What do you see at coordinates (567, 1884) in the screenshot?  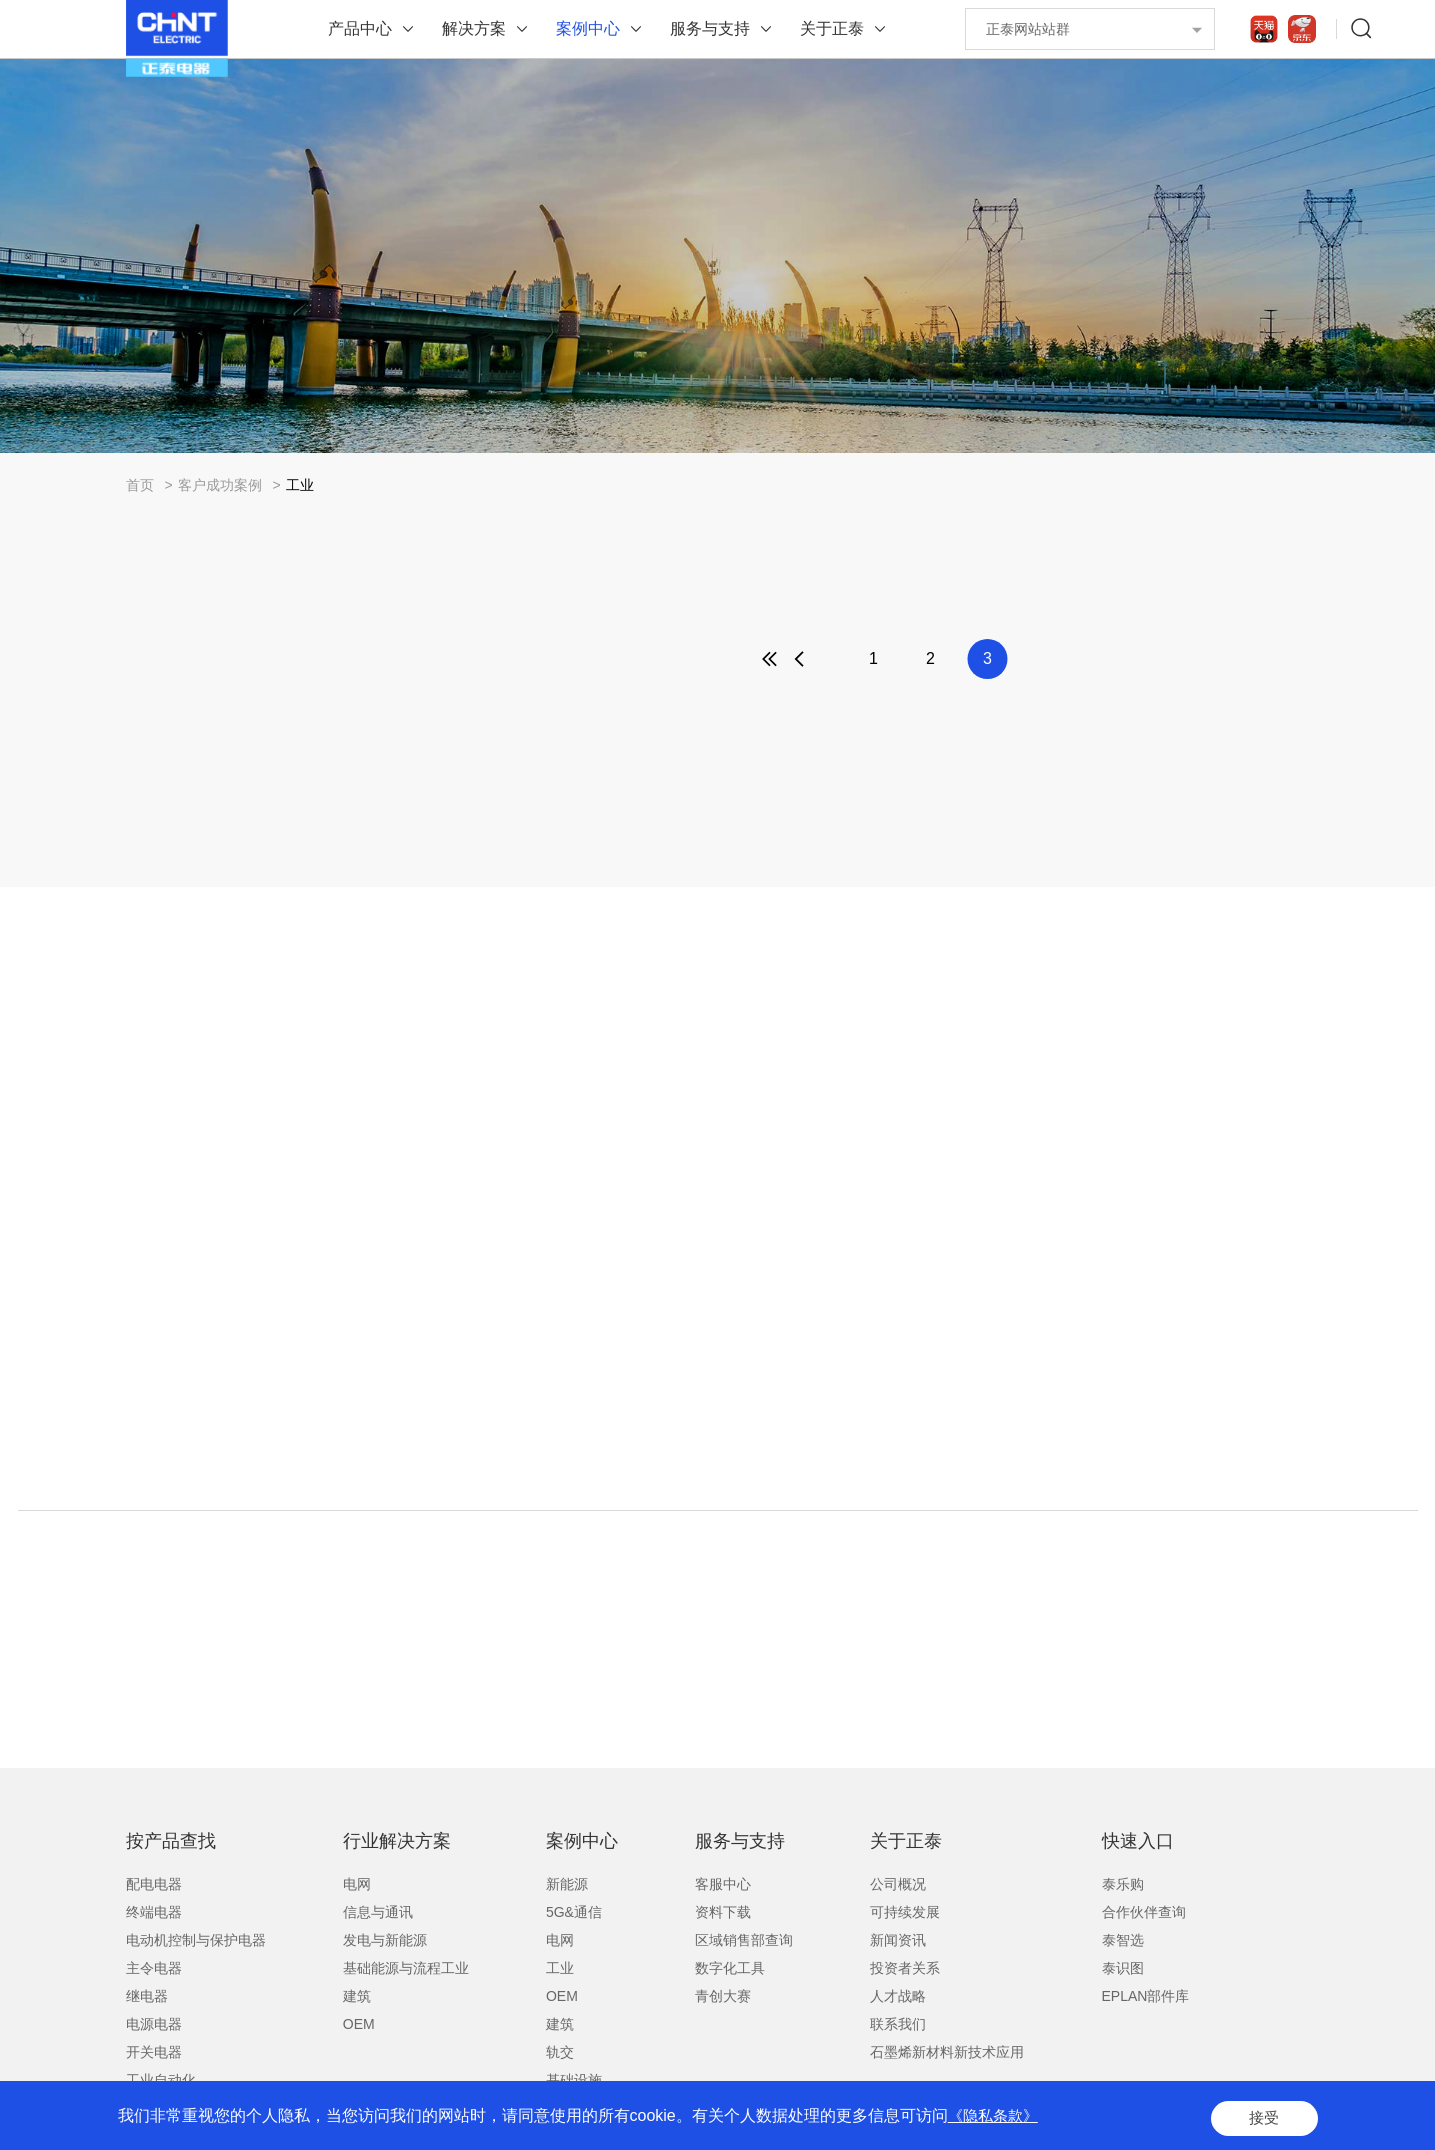 I see `新能源` at bounding box center [567, 1884].